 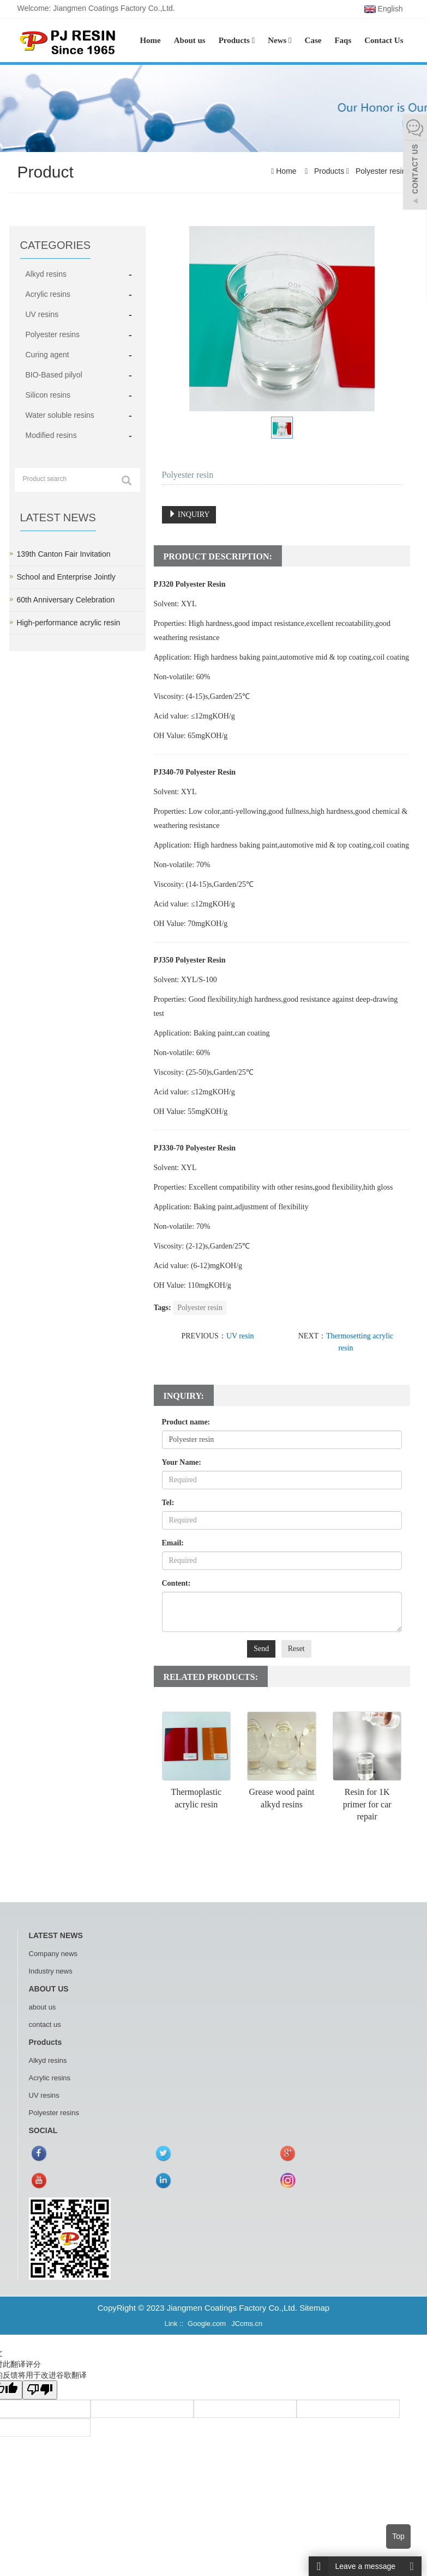 What do you see at coordinates (296, 1649) in the screenshot?
I see `Reset` at bounding box center [296, 1649].